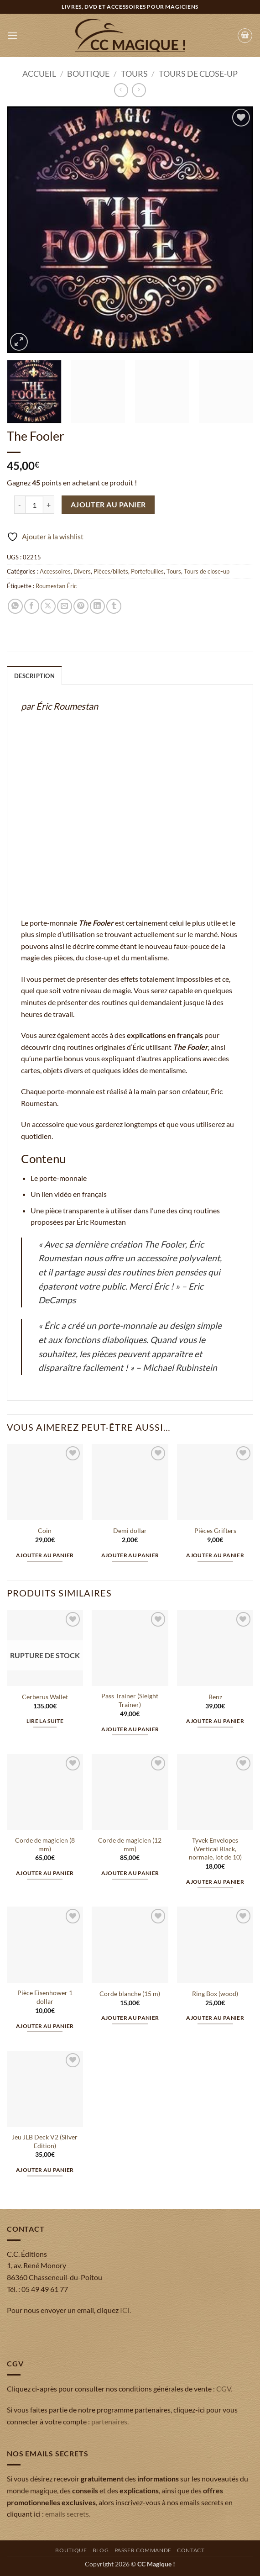  What do you see at coordinates (31, 606) in the screenshot?
I see `[Partager sur Facebook]` at bounding box center [31, 606].